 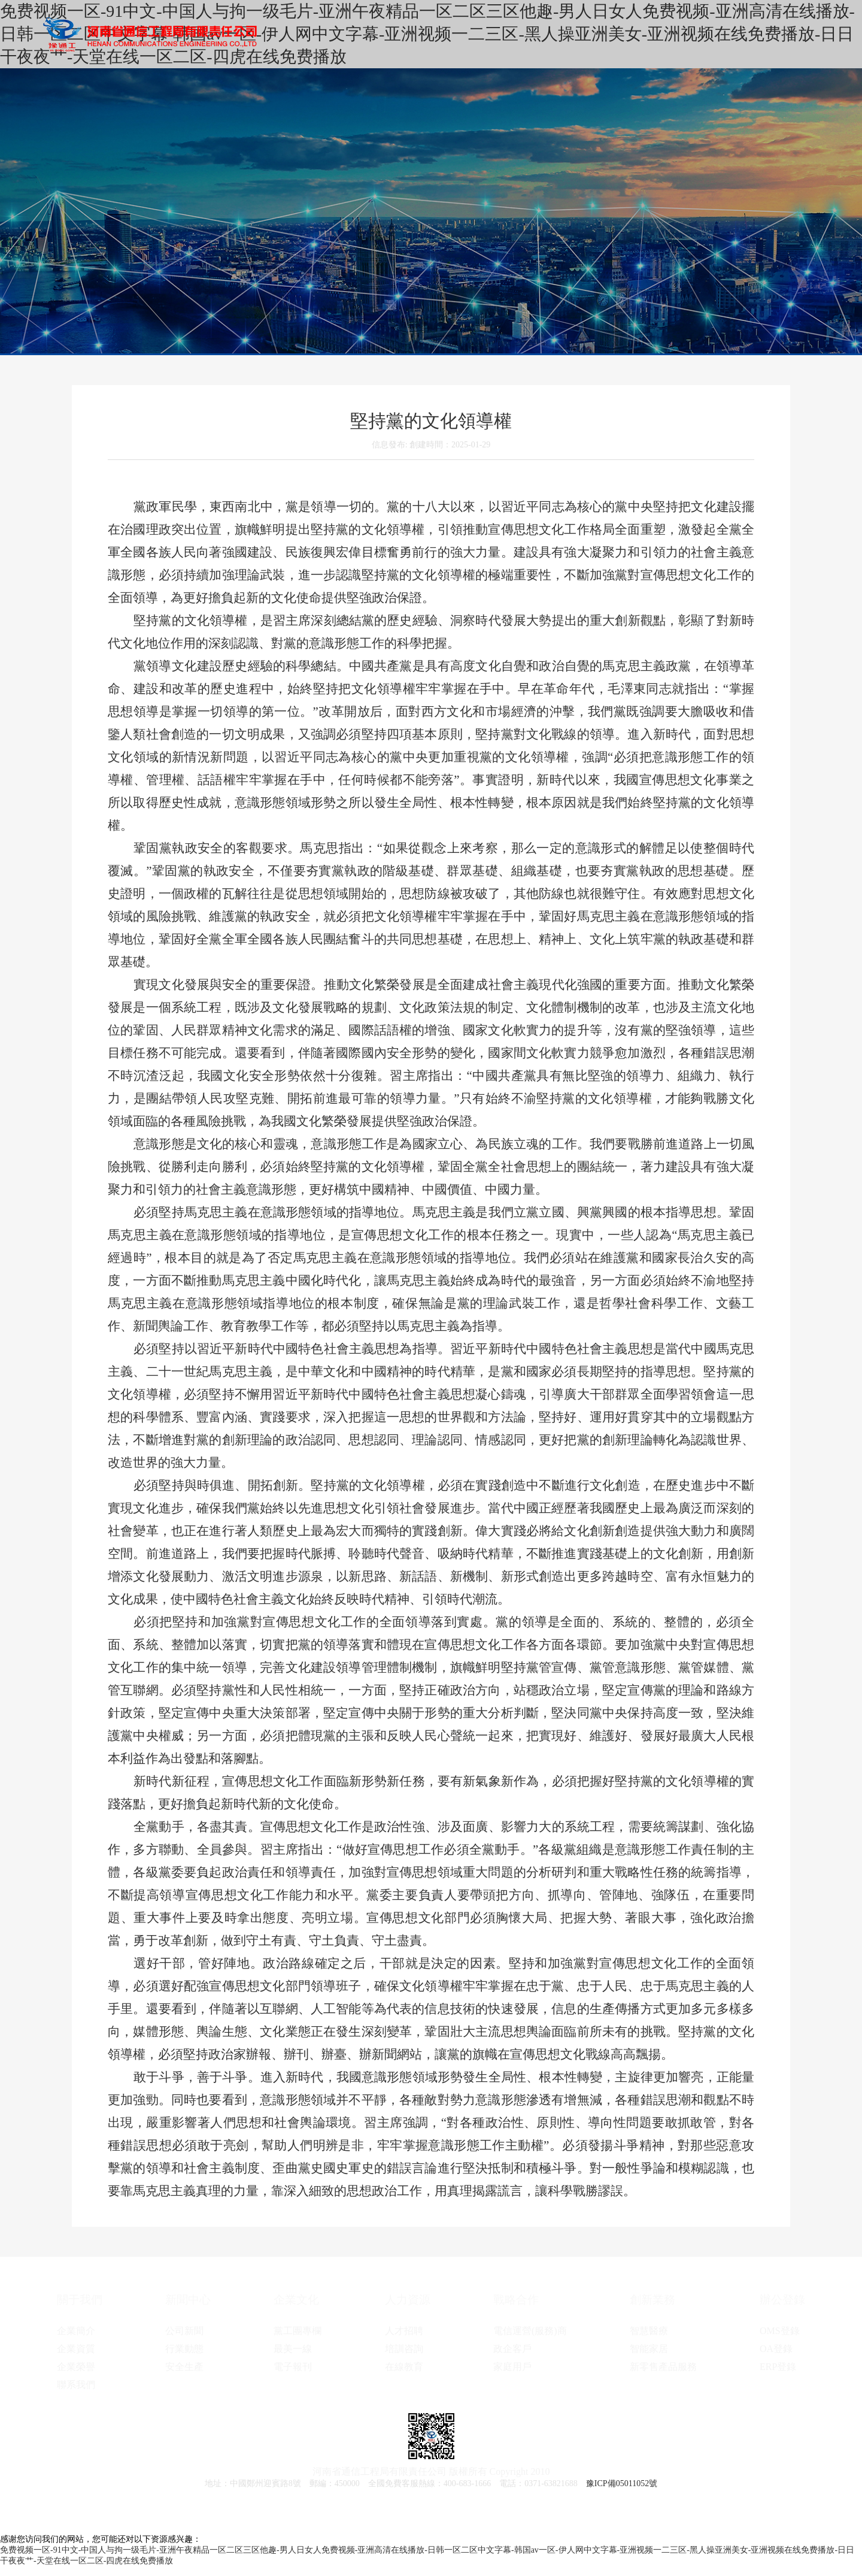 What do you see at coordinates (184, 2331) in the screenshot?
I see `公司新聞` at bounding box center [184, 2331].